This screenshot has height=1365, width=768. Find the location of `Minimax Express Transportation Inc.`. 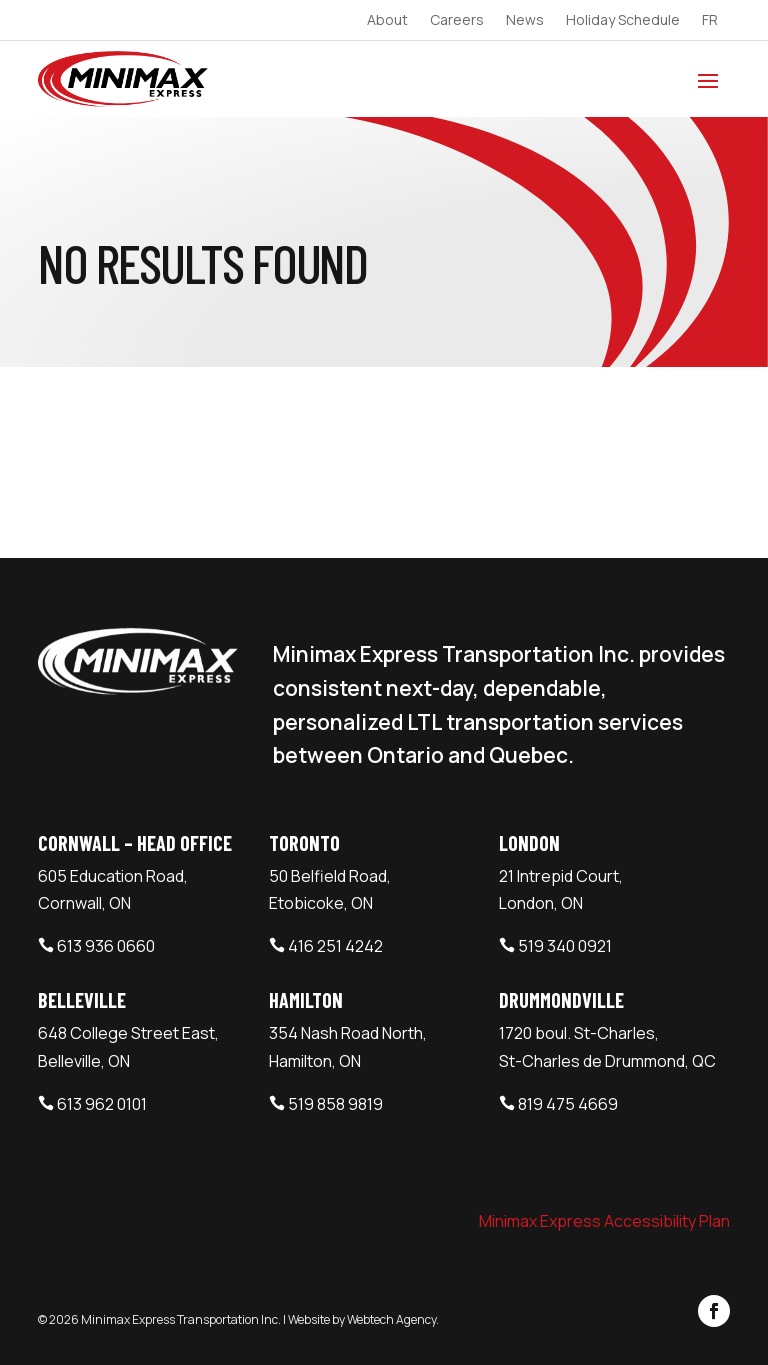

Minimax Express Transportation Inc. is located at coordinates (182, 1319).